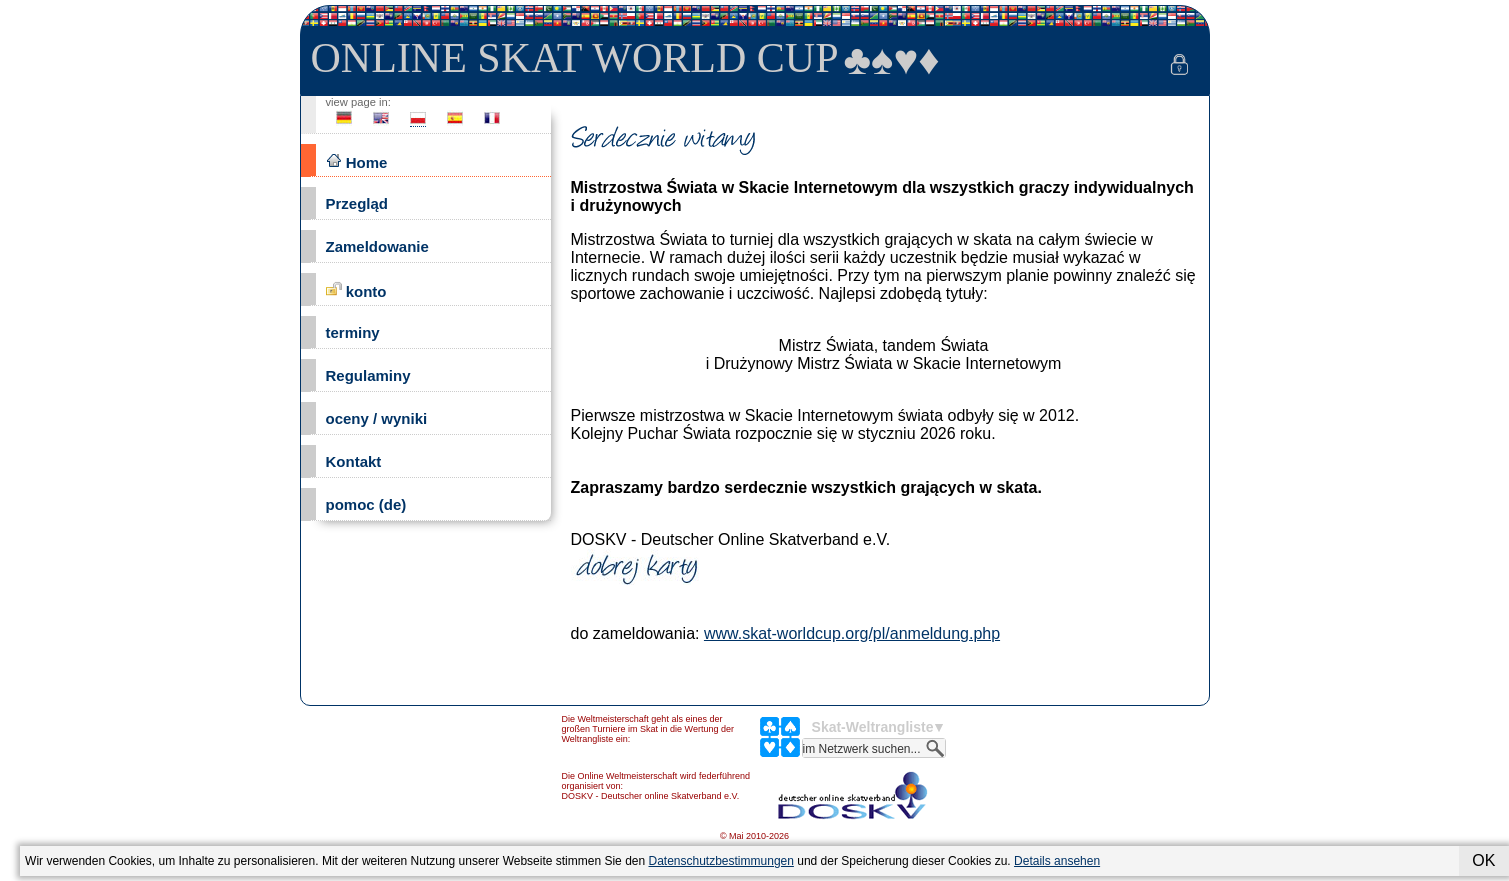 The image size is (1509, 881). Describe the element at coordinates (357, 203) in the screenshot. I see `Przegląd` at that location.